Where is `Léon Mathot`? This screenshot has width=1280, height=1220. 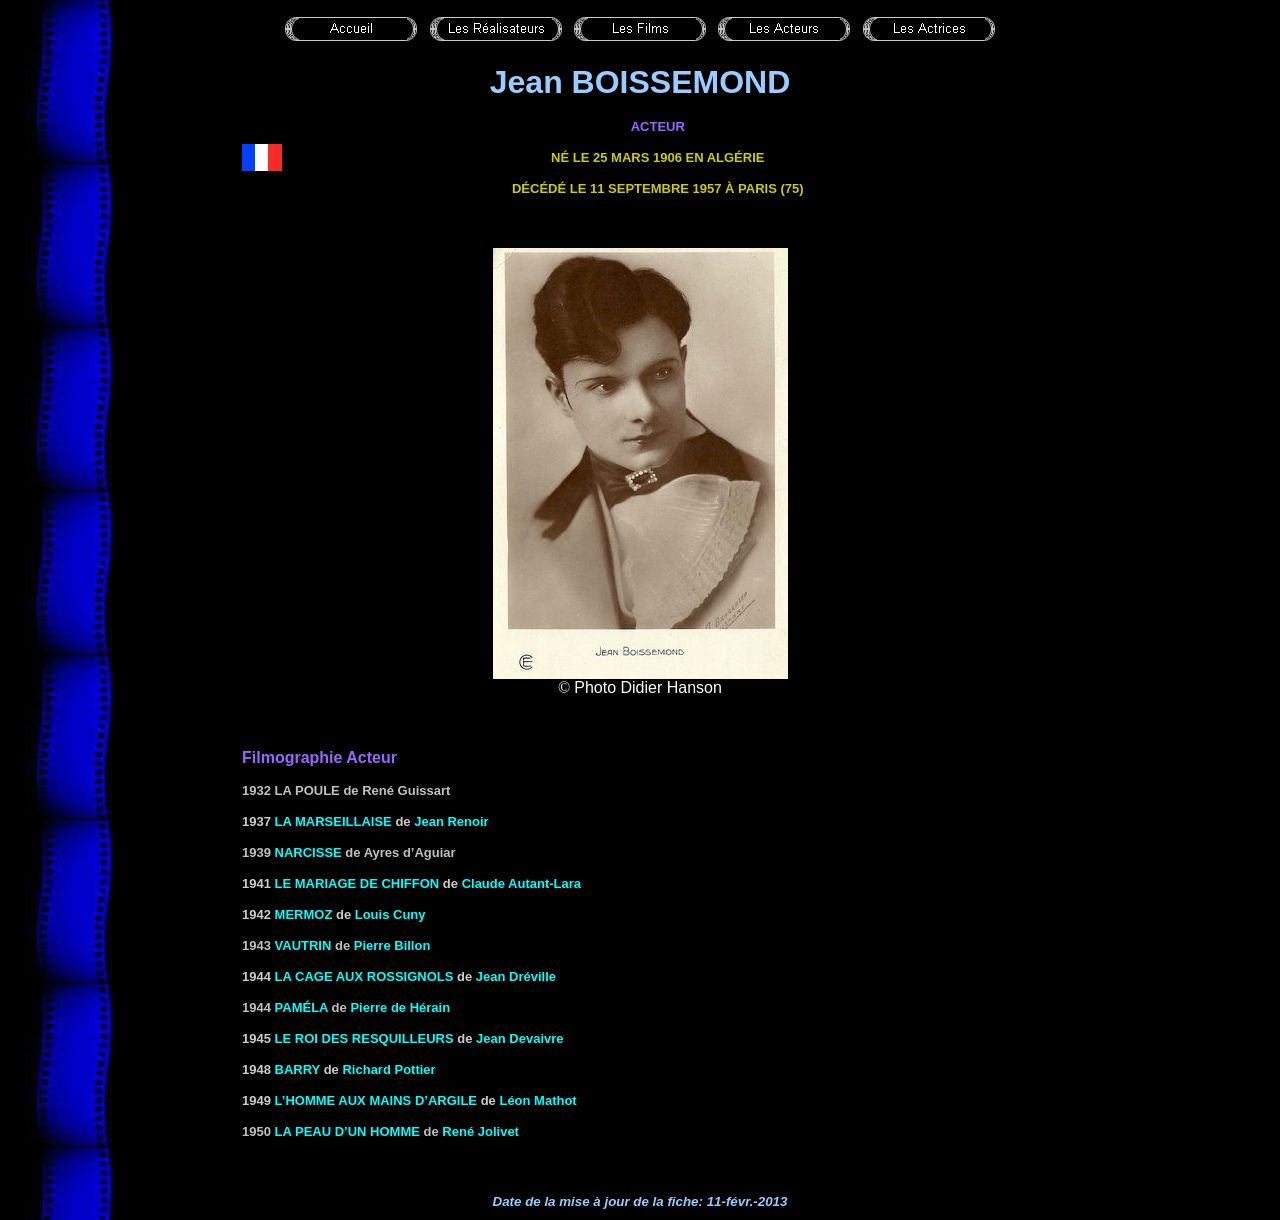 Léon Mathot is located at coordinates (537, 1100).